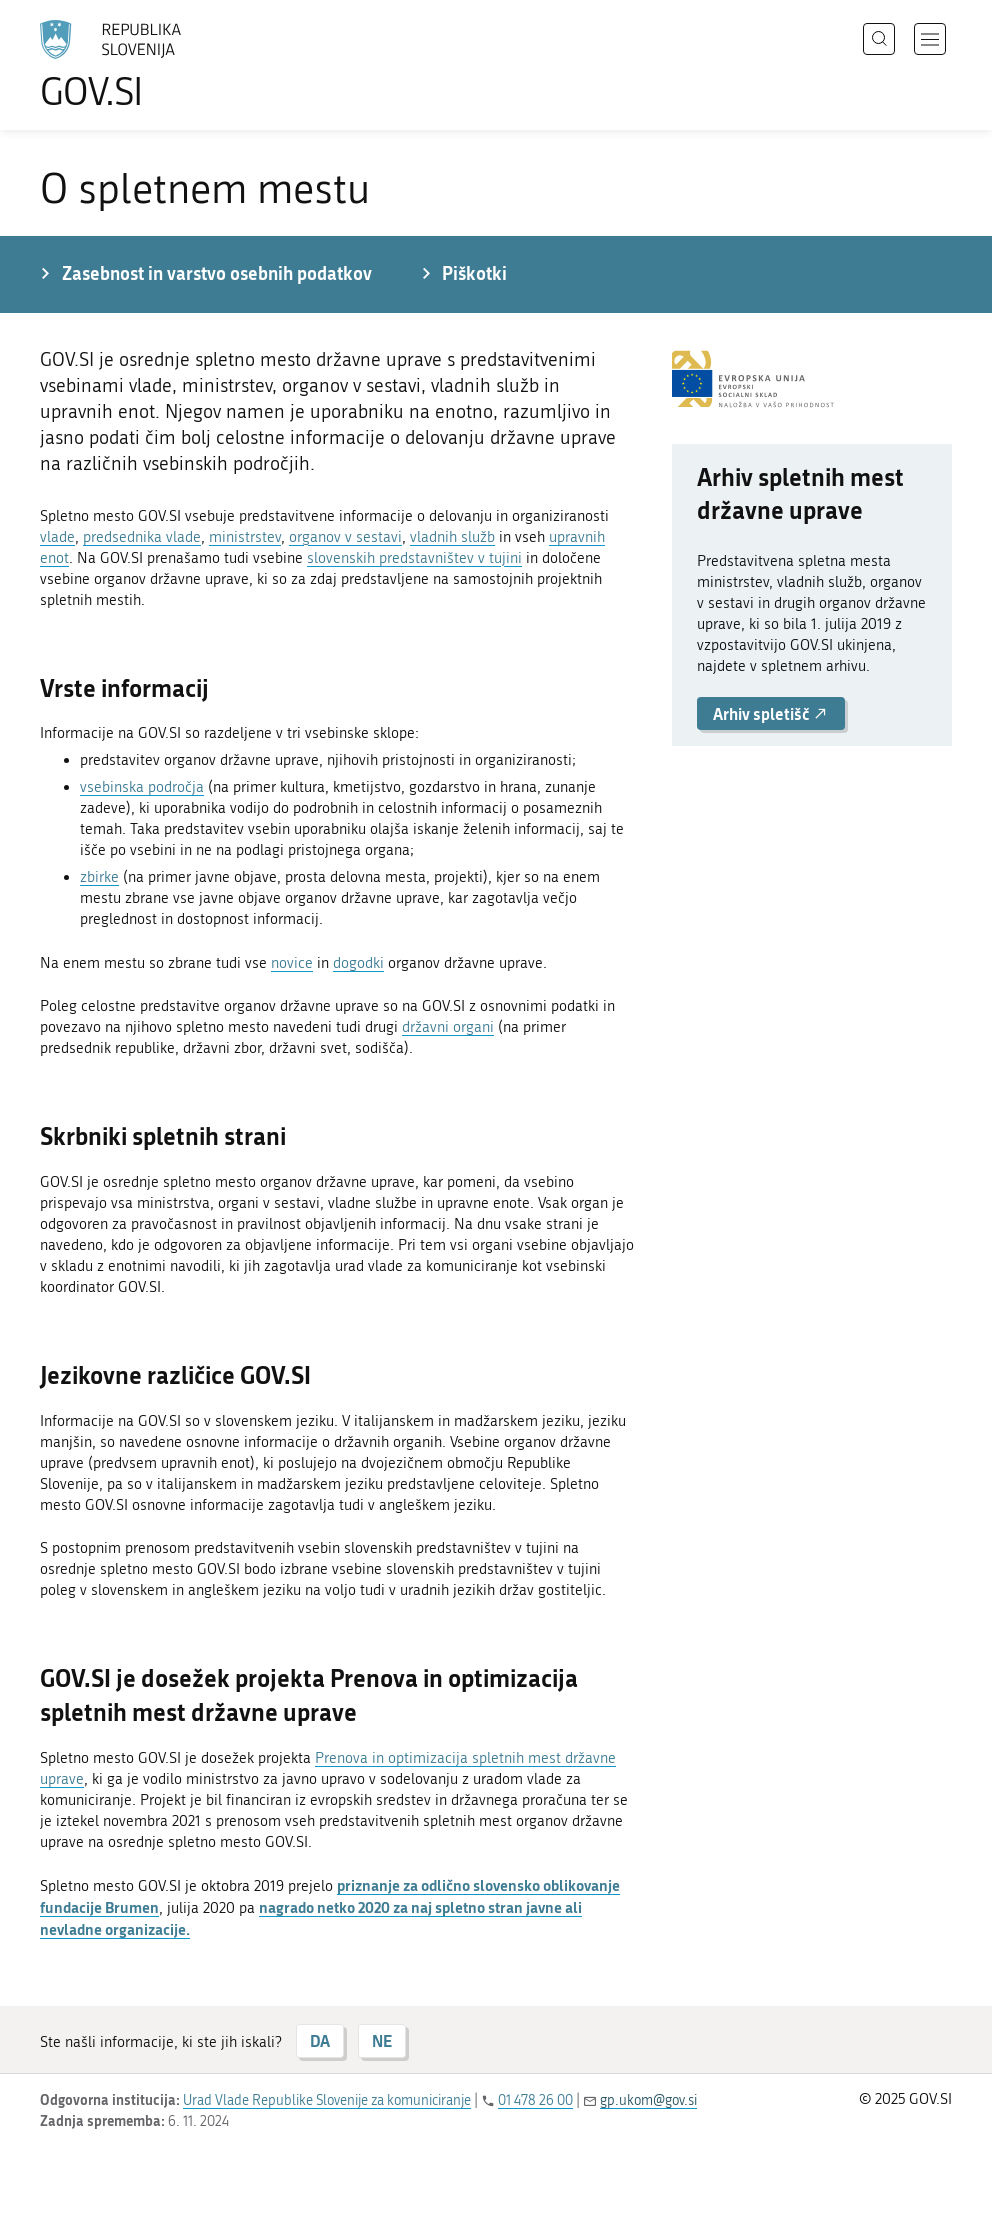 The image size is (992, 2219). Describe the element at coordinates (771, 713) in the screenshot. I see `Arhiv spletišč [button]` at that location.